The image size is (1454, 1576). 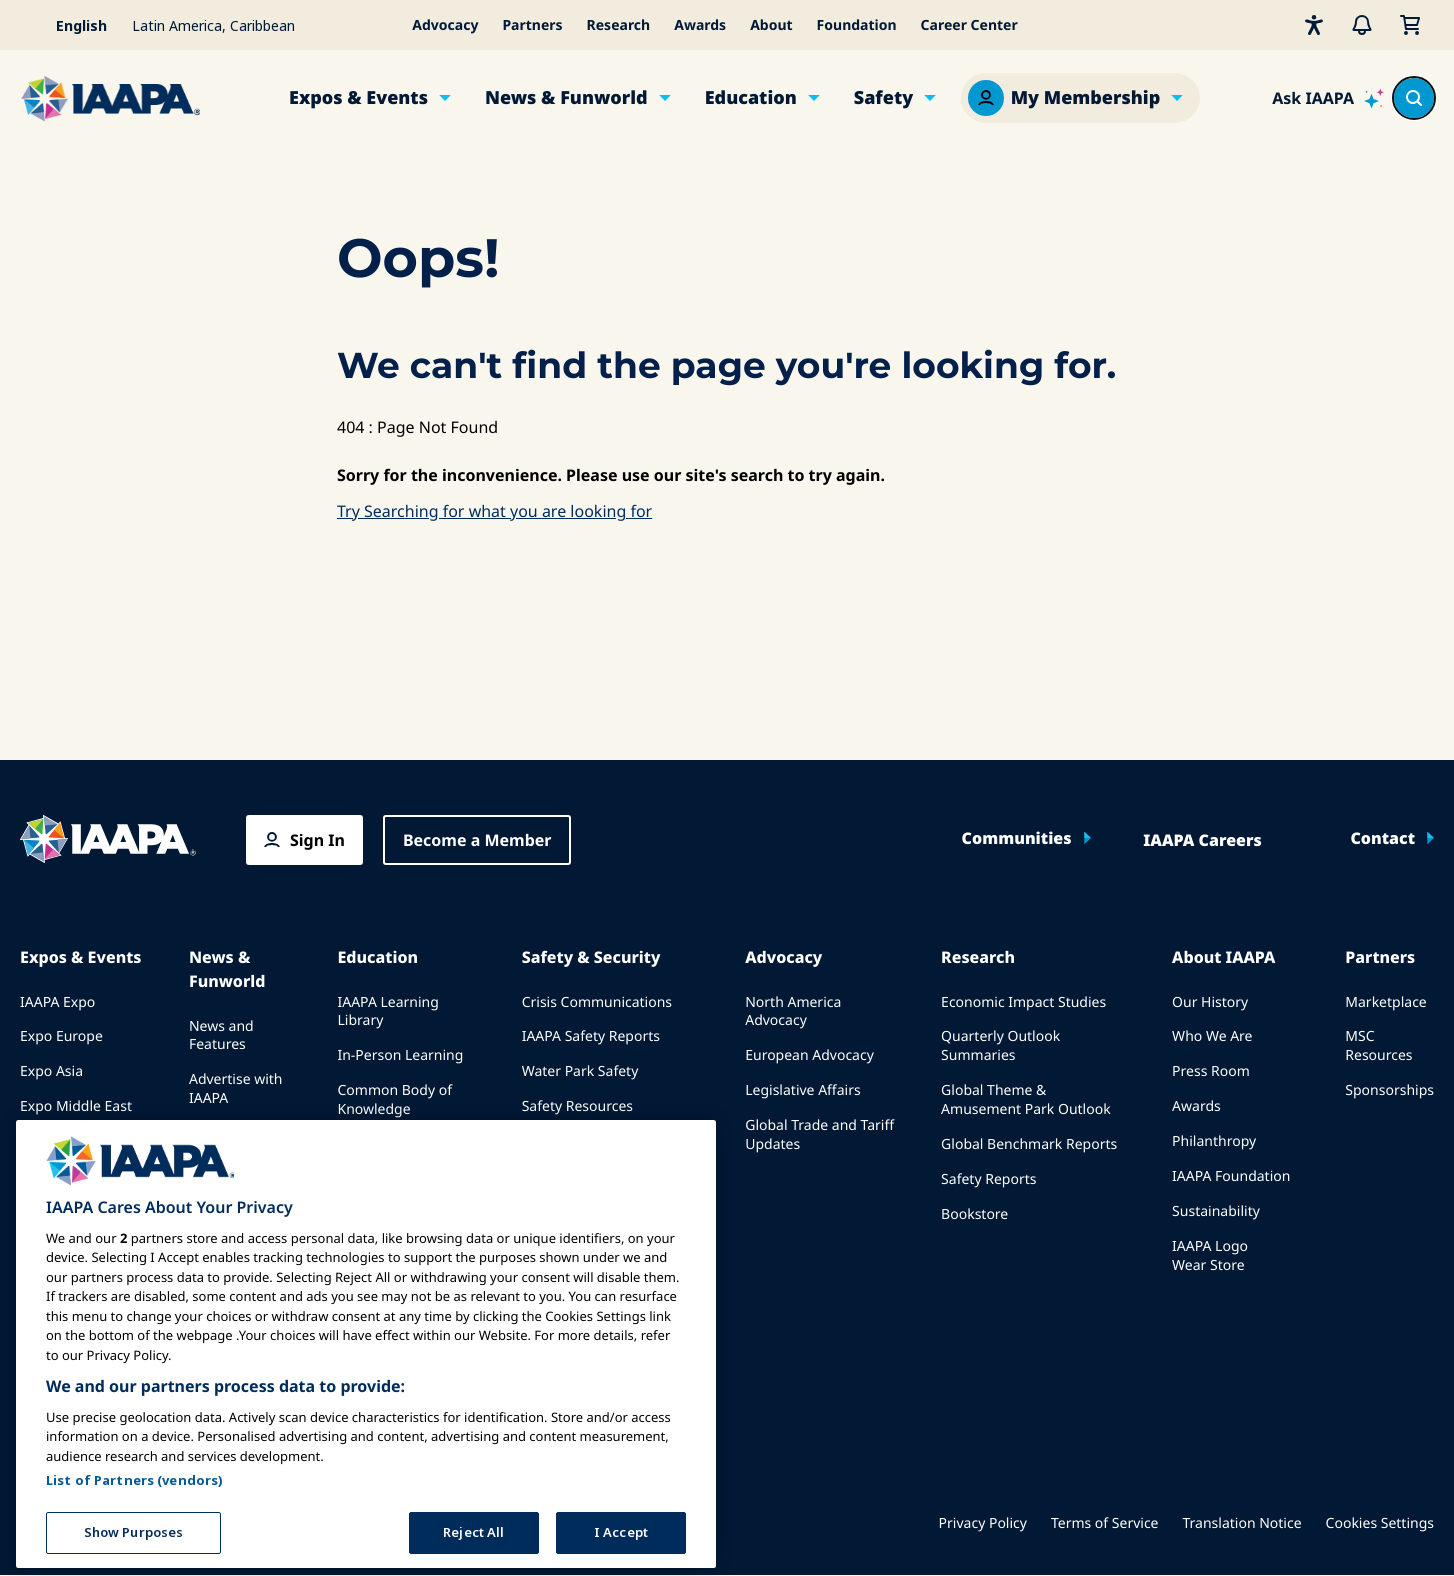 I want to click on Security Resources, so click(x=583, y=1141).